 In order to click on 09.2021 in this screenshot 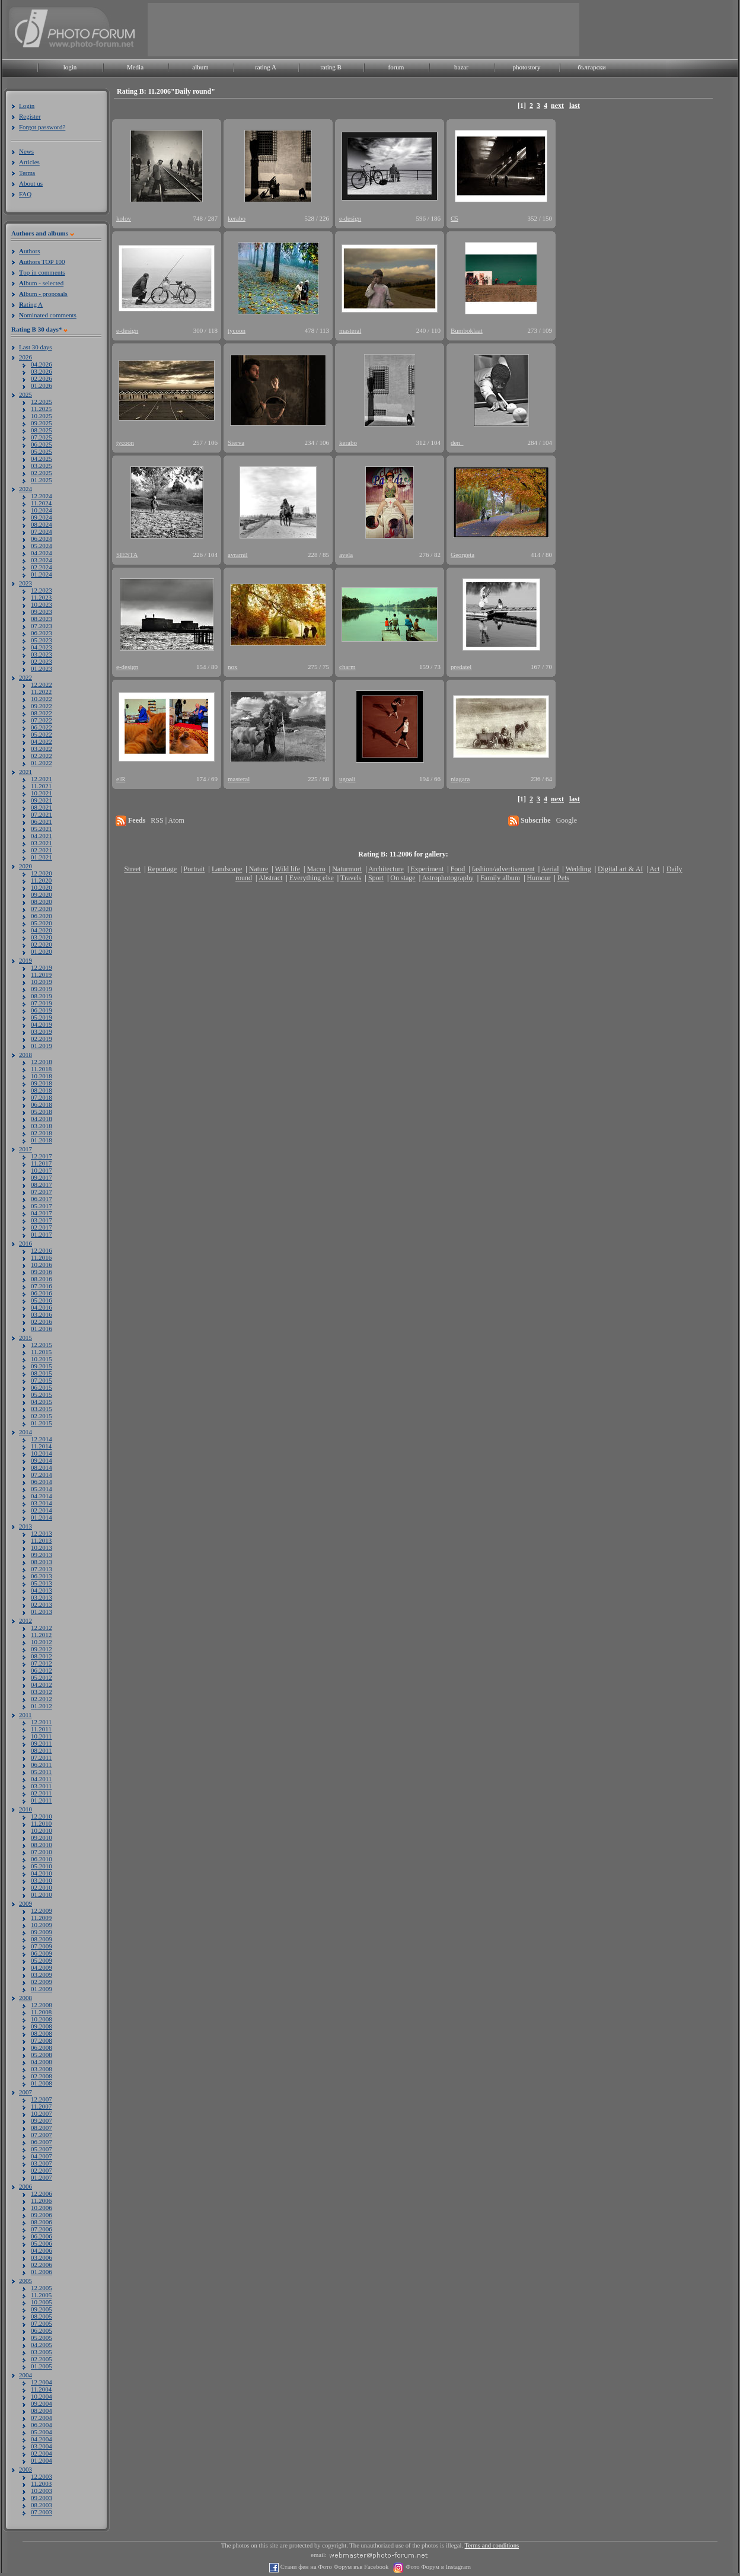, I will do `click(41, 800)`.